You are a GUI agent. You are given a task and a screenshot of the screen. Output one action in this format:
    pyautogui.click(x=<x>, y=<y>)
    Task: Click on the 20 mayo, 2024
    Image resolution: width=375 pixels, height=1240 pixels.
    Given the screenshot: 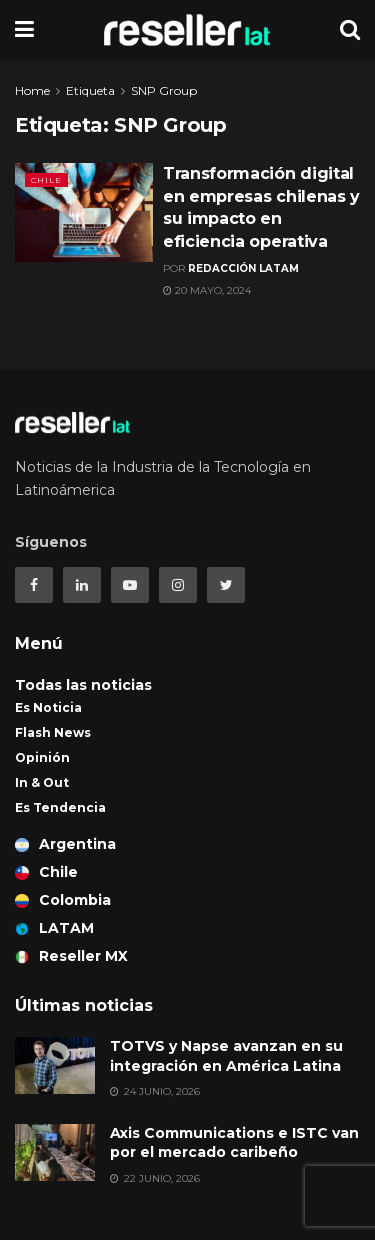 What is the action you would take?
    pyautogui.click(x=207, y=290)
    